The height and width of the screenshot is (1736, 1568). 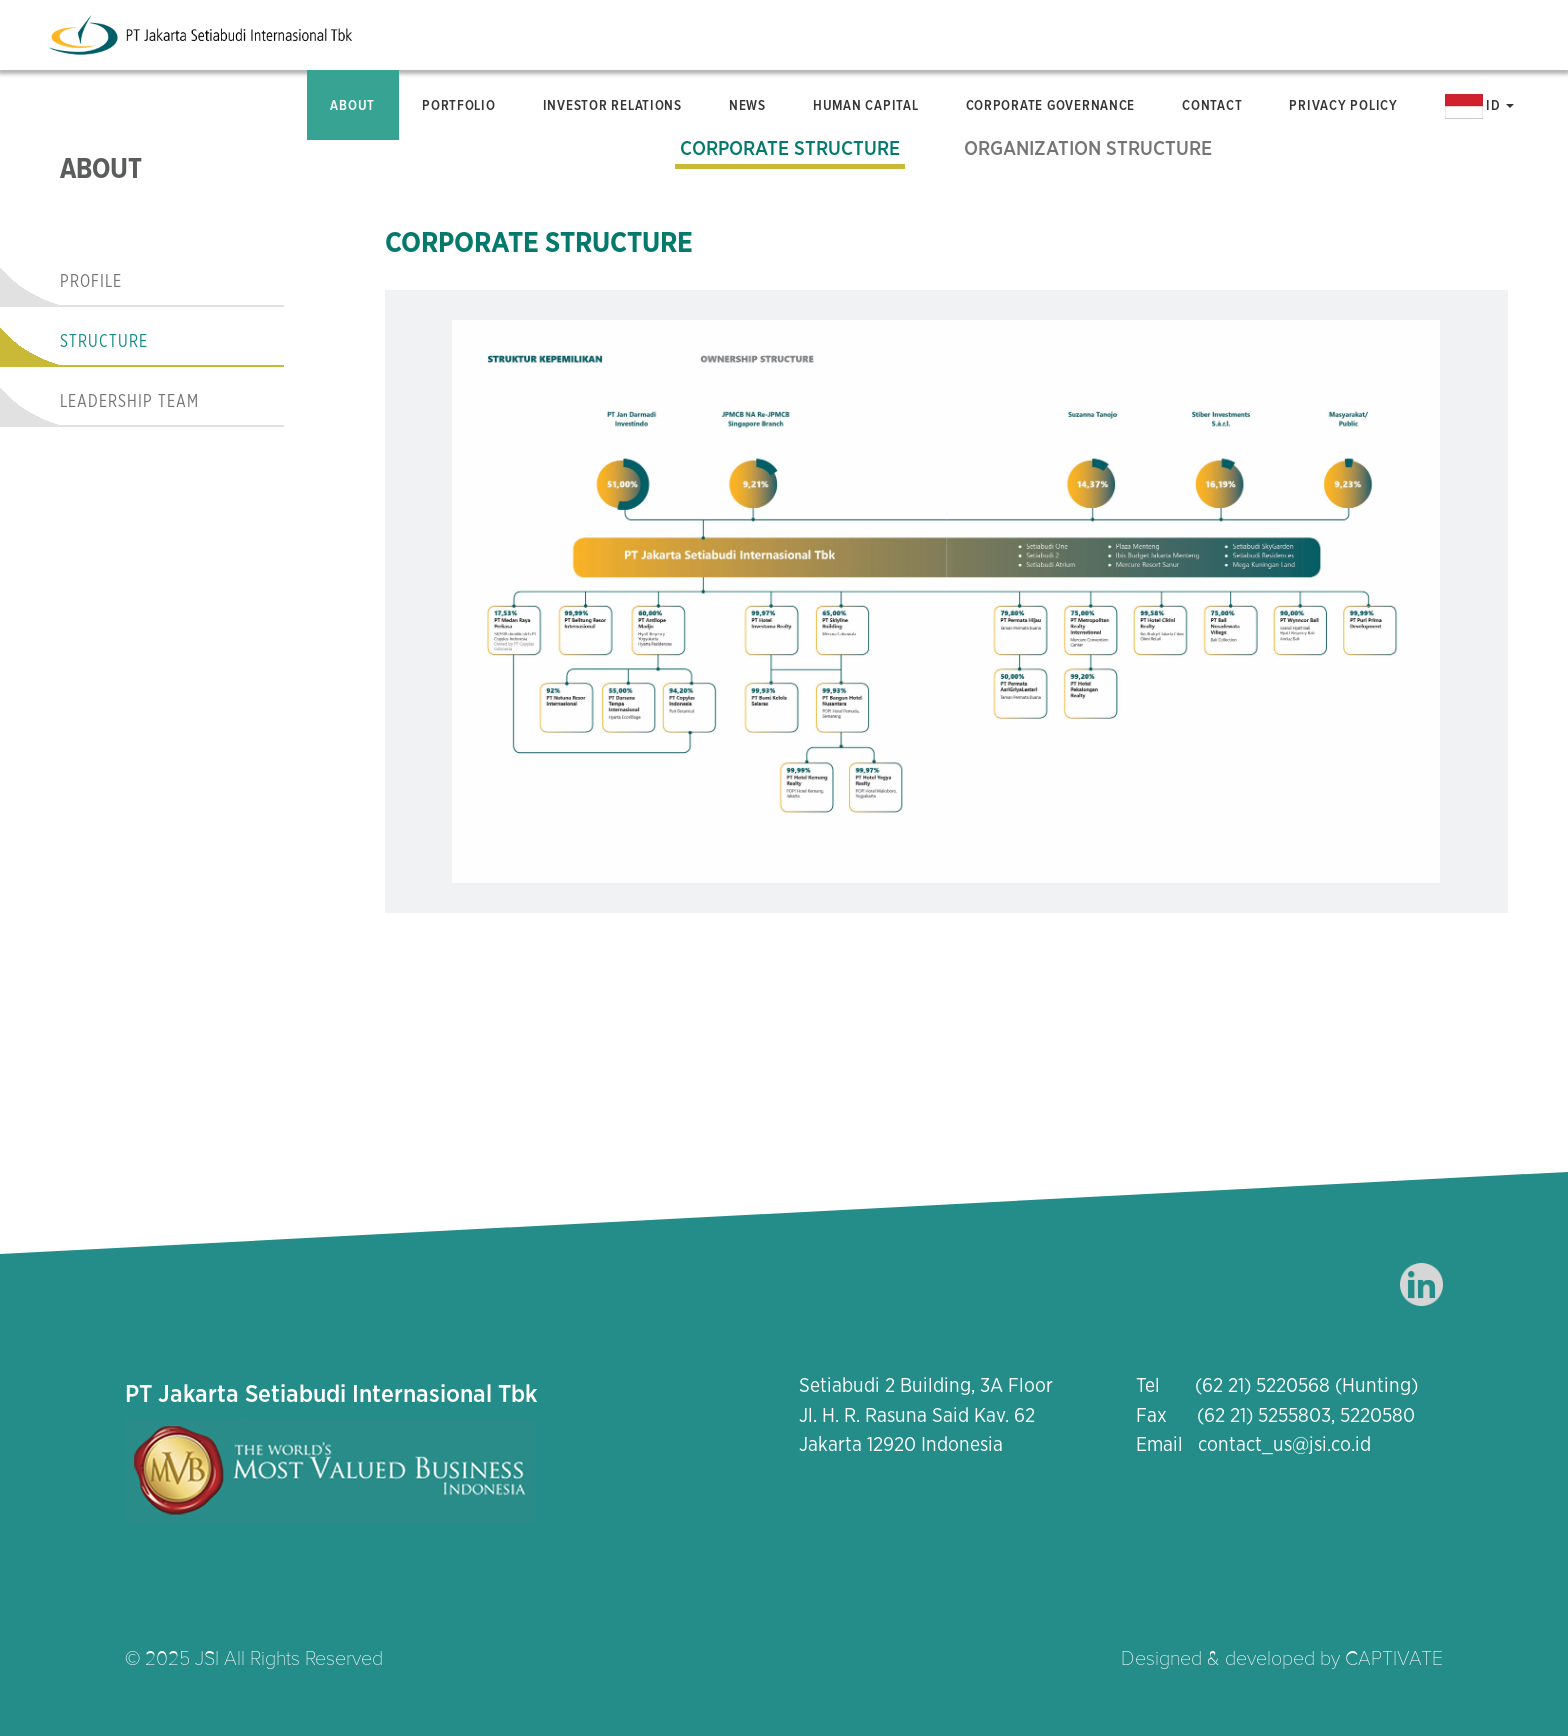 I want to click on Corporate Structure [tab], so click(x=790, y=149).